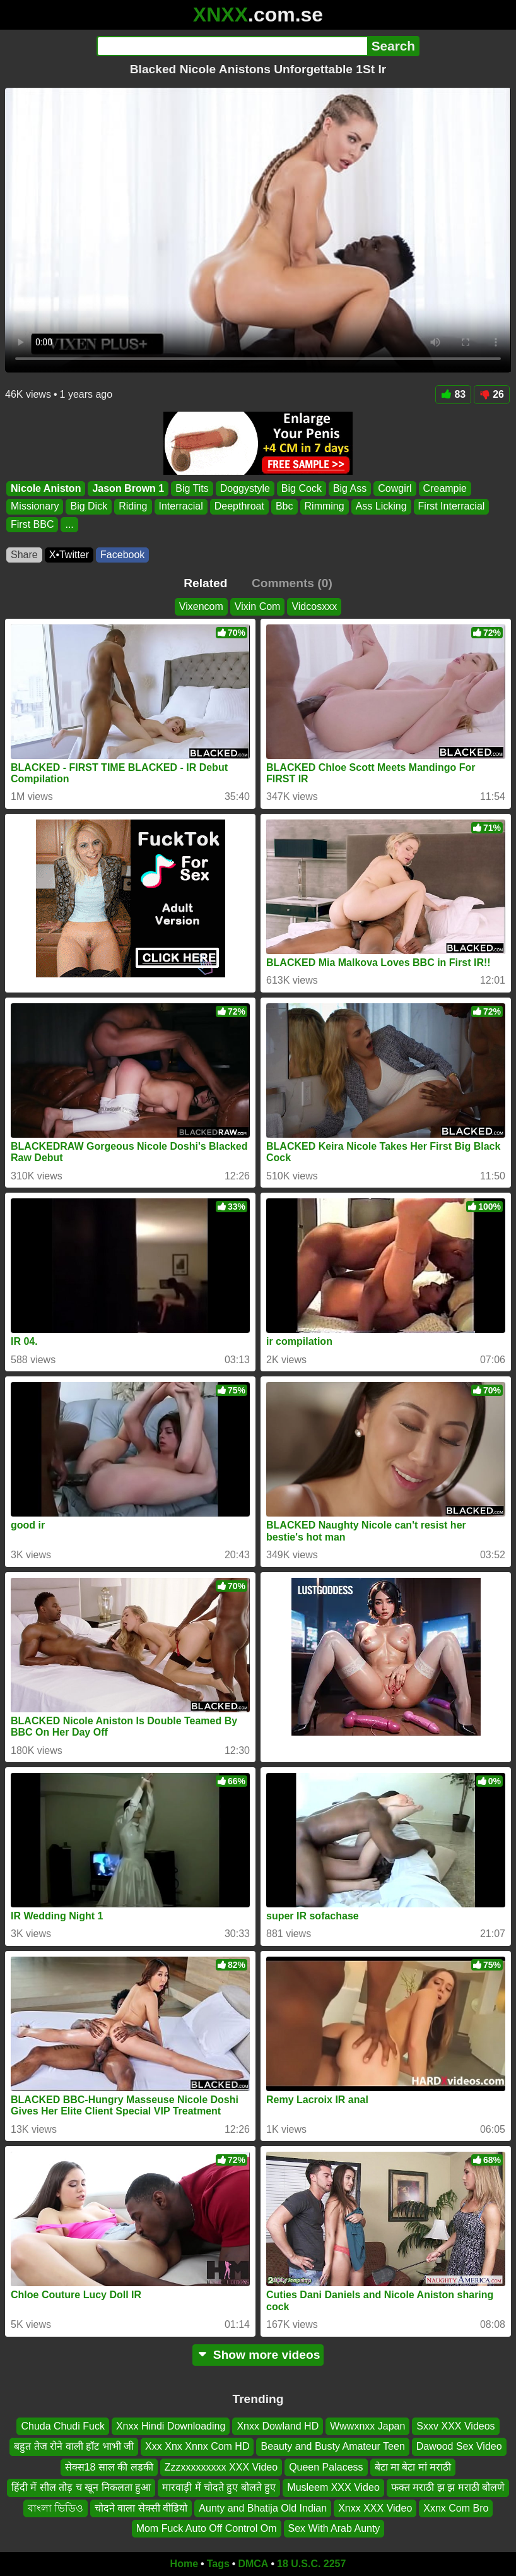 Image resolution: width=516 pixels, height=2576 pixels. Describe the element at coordinates (334, 2528) in the screenshot. I see `Sex With Arab Aunty` at that location.